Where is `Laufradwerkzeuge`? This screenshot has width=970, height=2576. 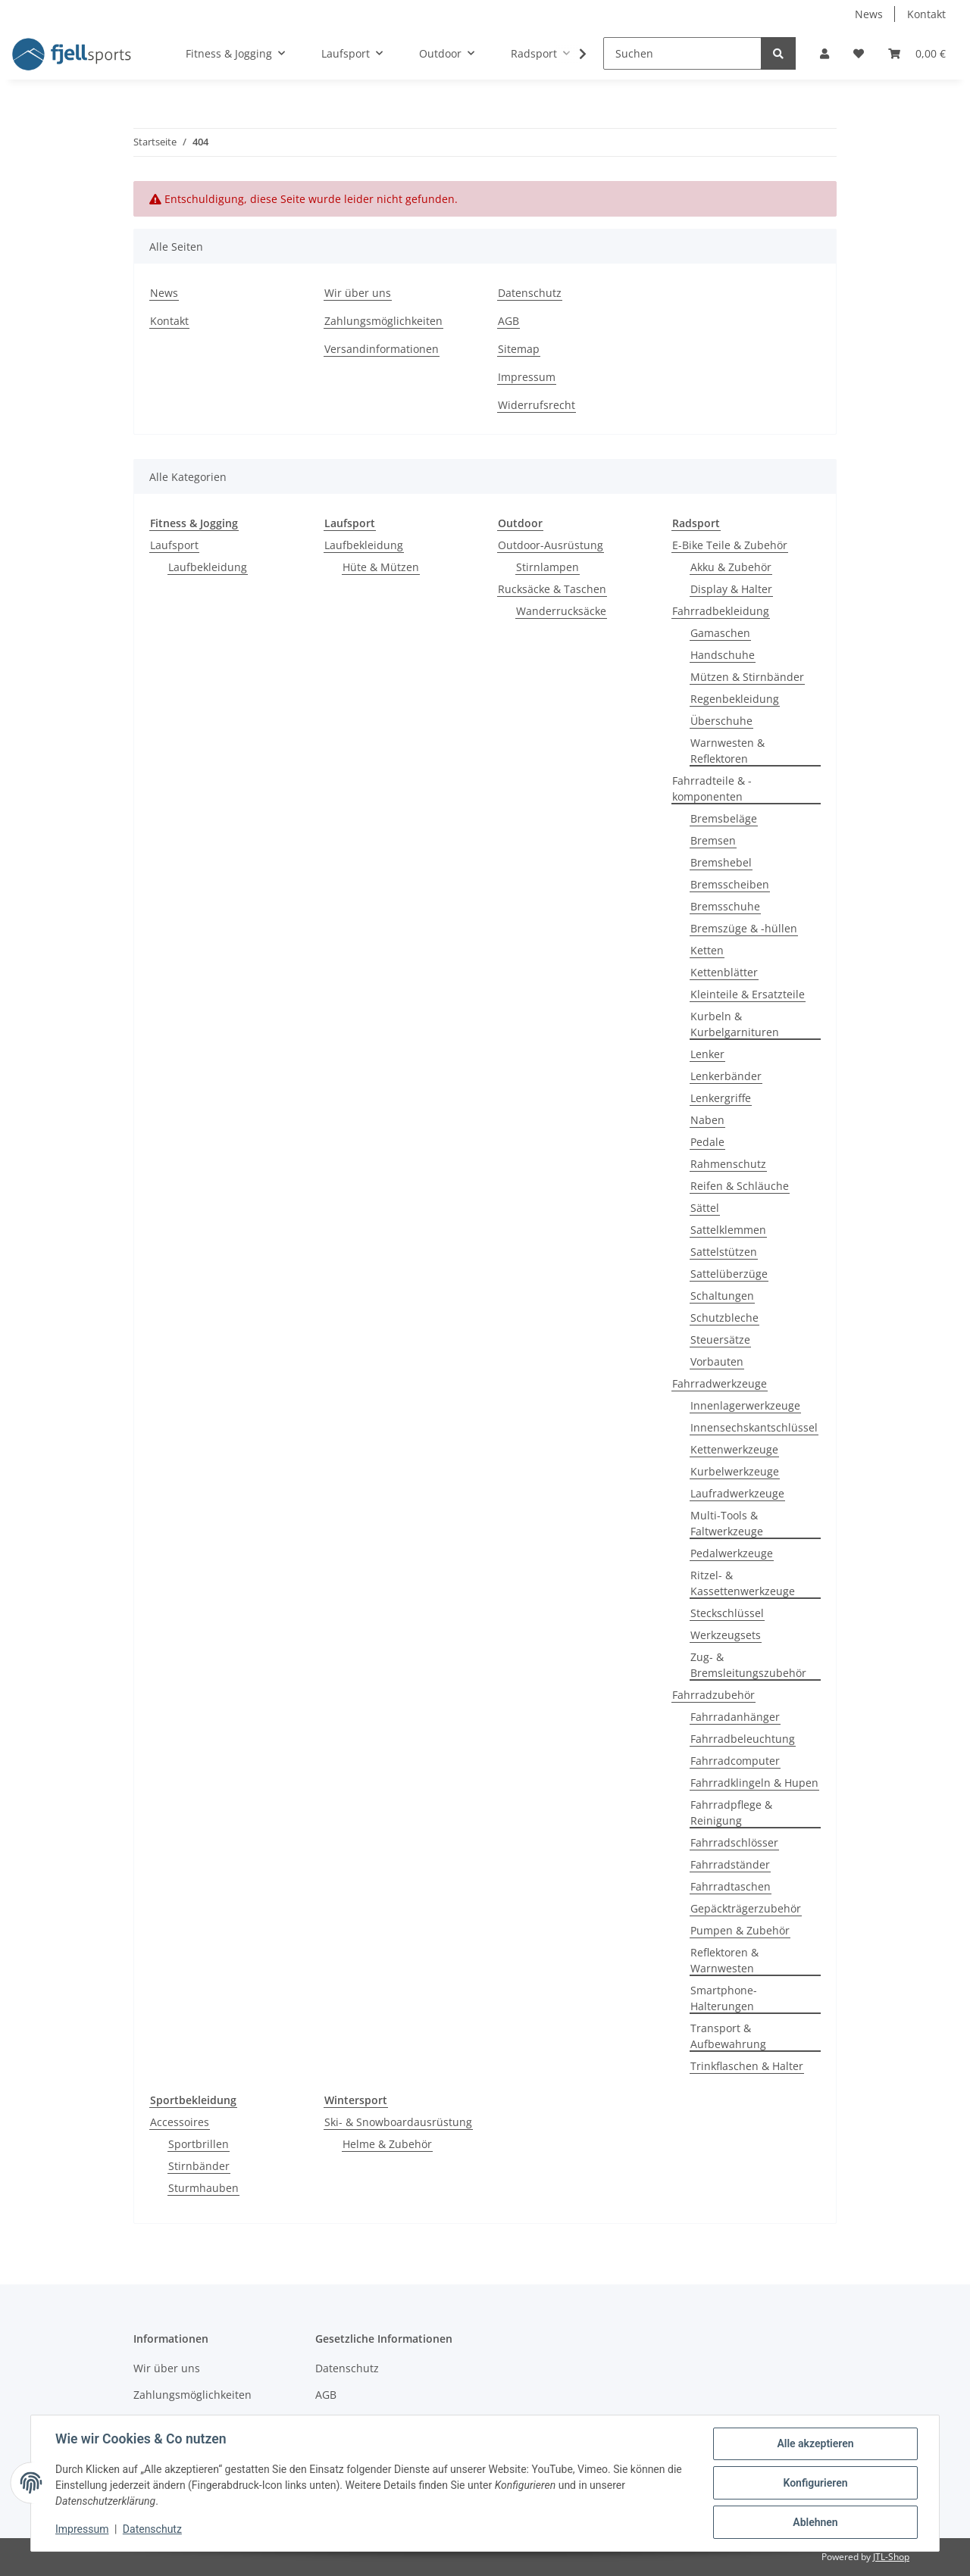
Laufradwerkzeuge is located at coordinates (737, 1493).